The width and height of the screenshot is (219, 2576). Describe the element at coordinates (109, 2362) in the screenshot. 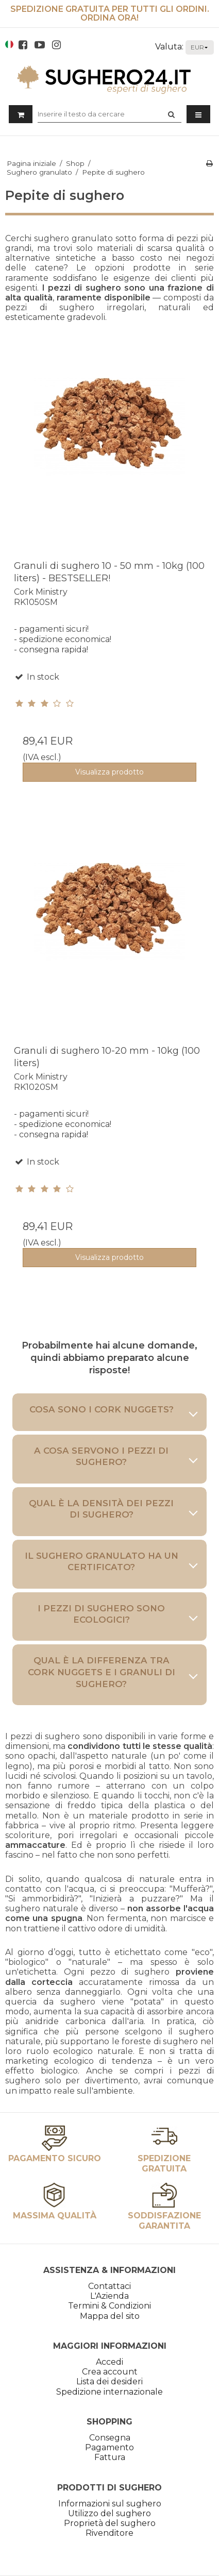

I see `Accedi` at that location.